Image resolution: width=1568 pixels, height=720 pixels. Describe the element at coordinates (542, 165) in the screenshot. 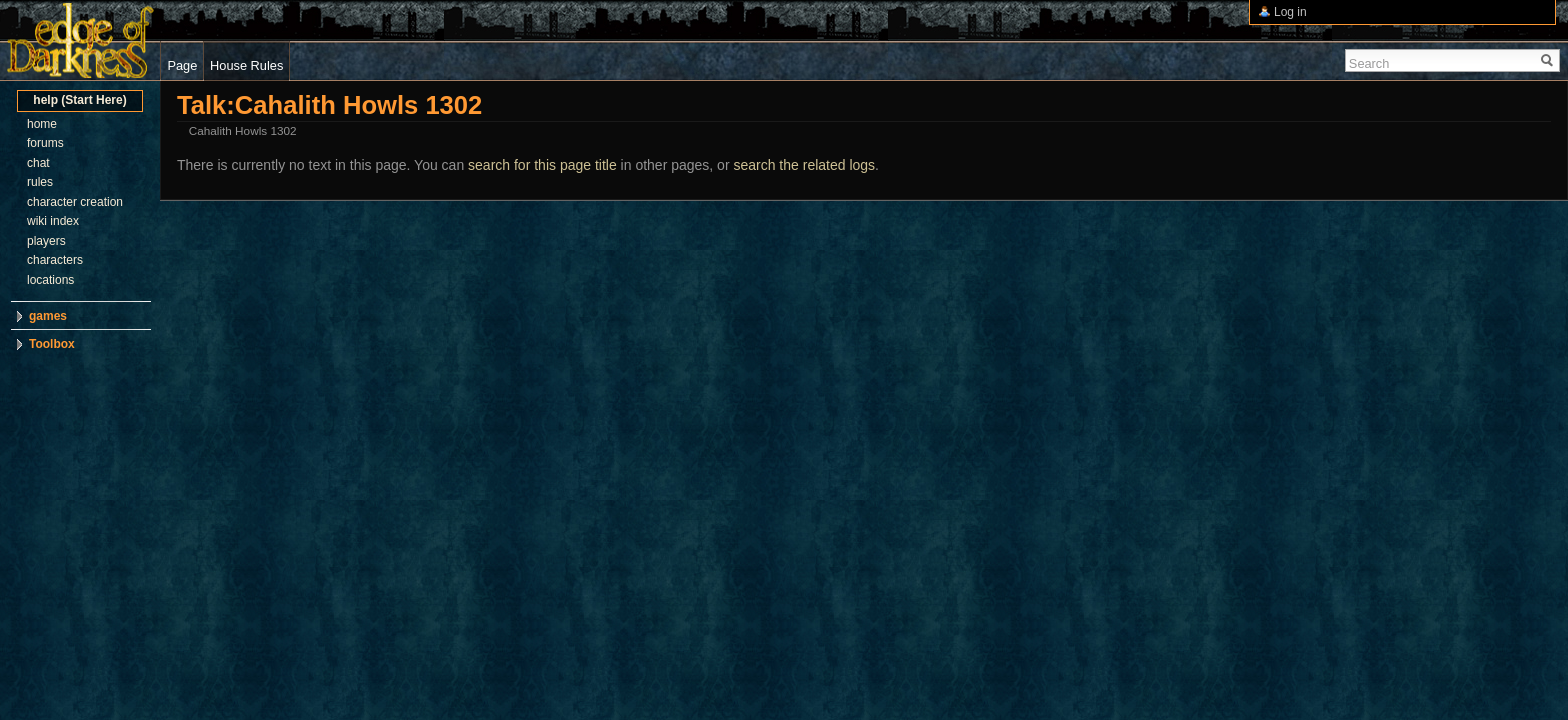

I see `search for this page title` at that location.